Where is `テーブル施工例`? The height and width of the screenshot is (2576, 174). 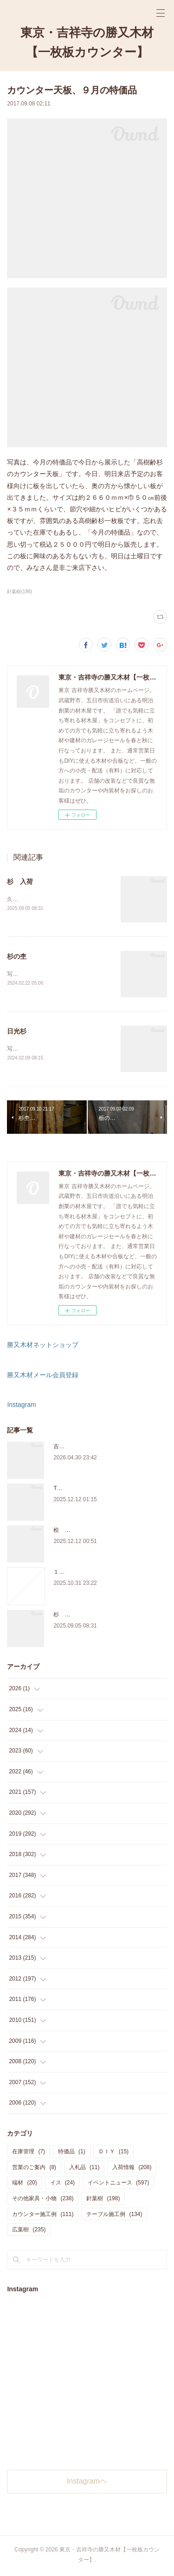
テーブル施工例 is located at coordinates (114, 2216).